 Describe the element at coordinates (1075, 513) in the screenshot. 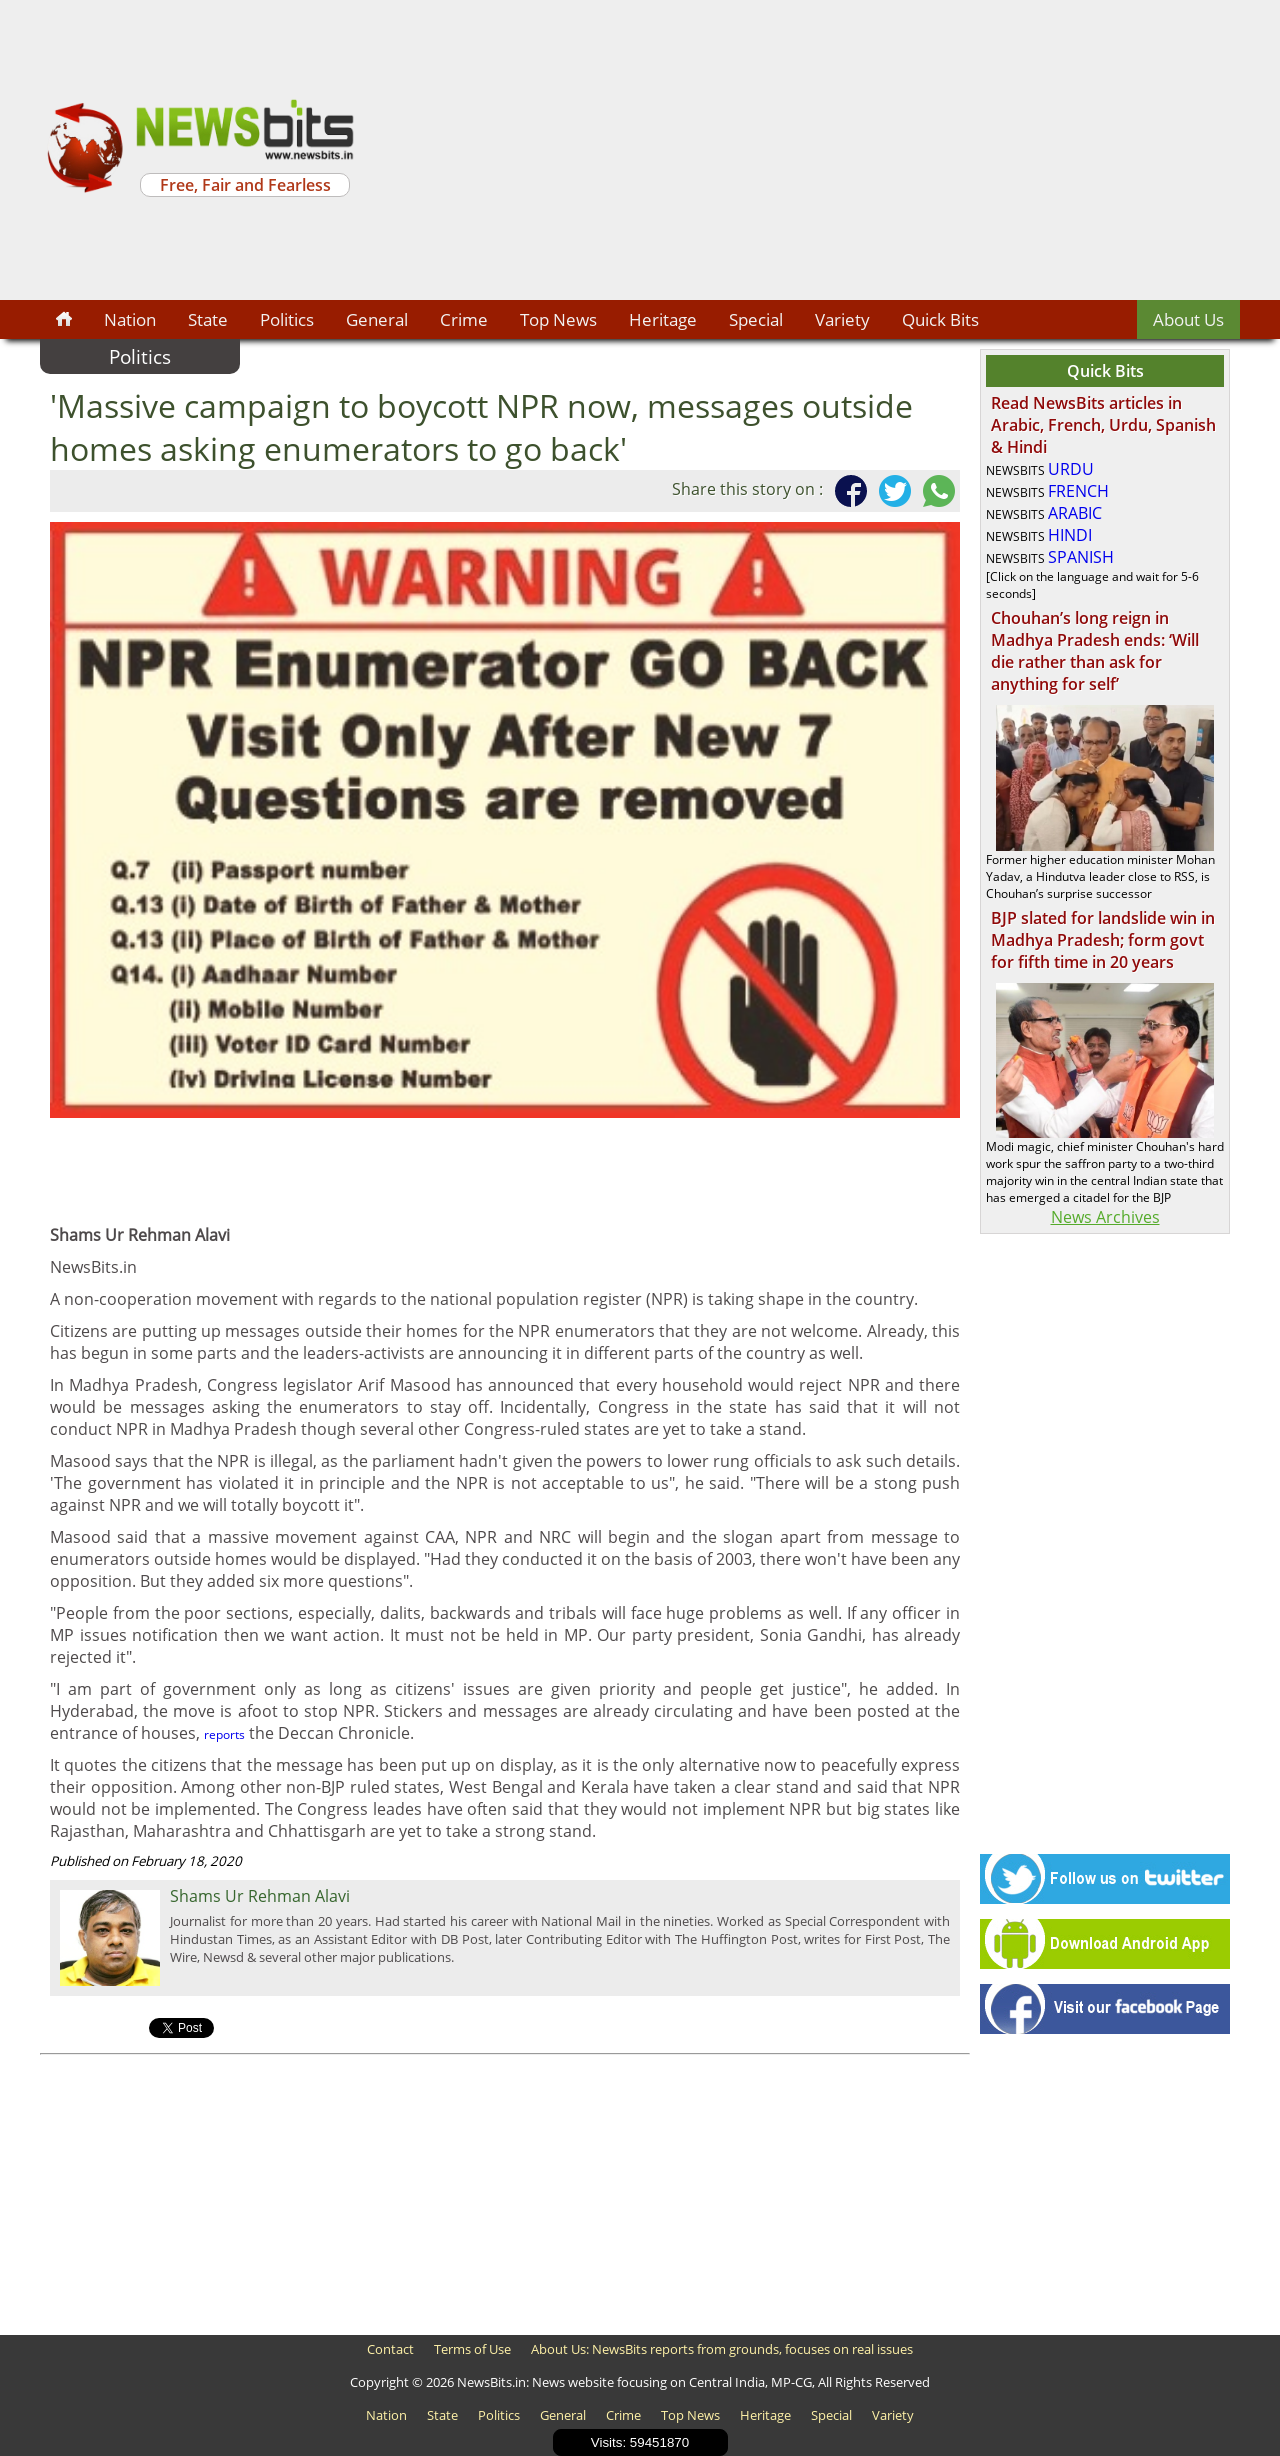

I see `ARABIC` at that location.